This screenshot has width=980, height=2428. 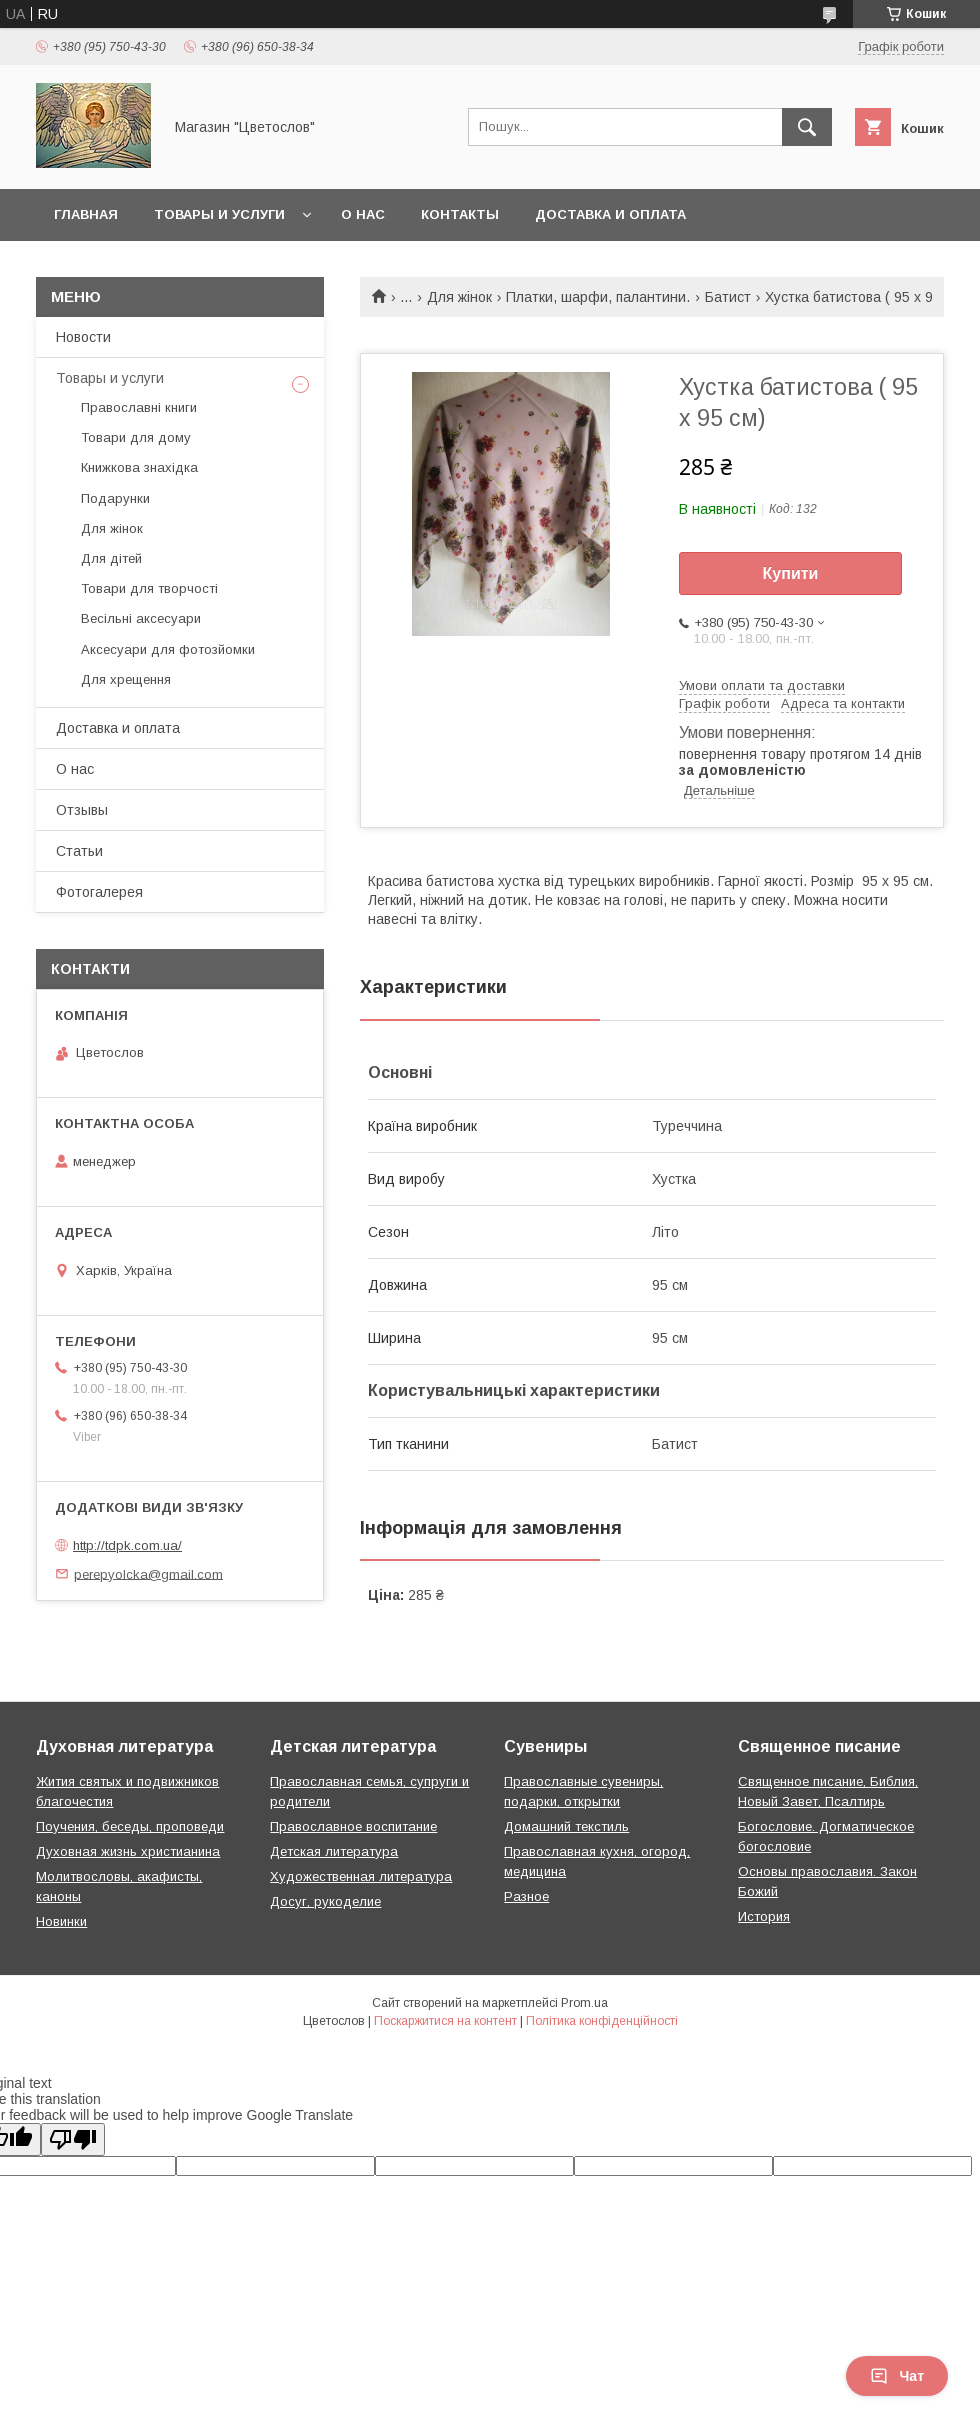 What do you see at coordinates (566, 1826) in the screenshot?
I see `Домашний текстиль` at bounding box center [566, 1826].